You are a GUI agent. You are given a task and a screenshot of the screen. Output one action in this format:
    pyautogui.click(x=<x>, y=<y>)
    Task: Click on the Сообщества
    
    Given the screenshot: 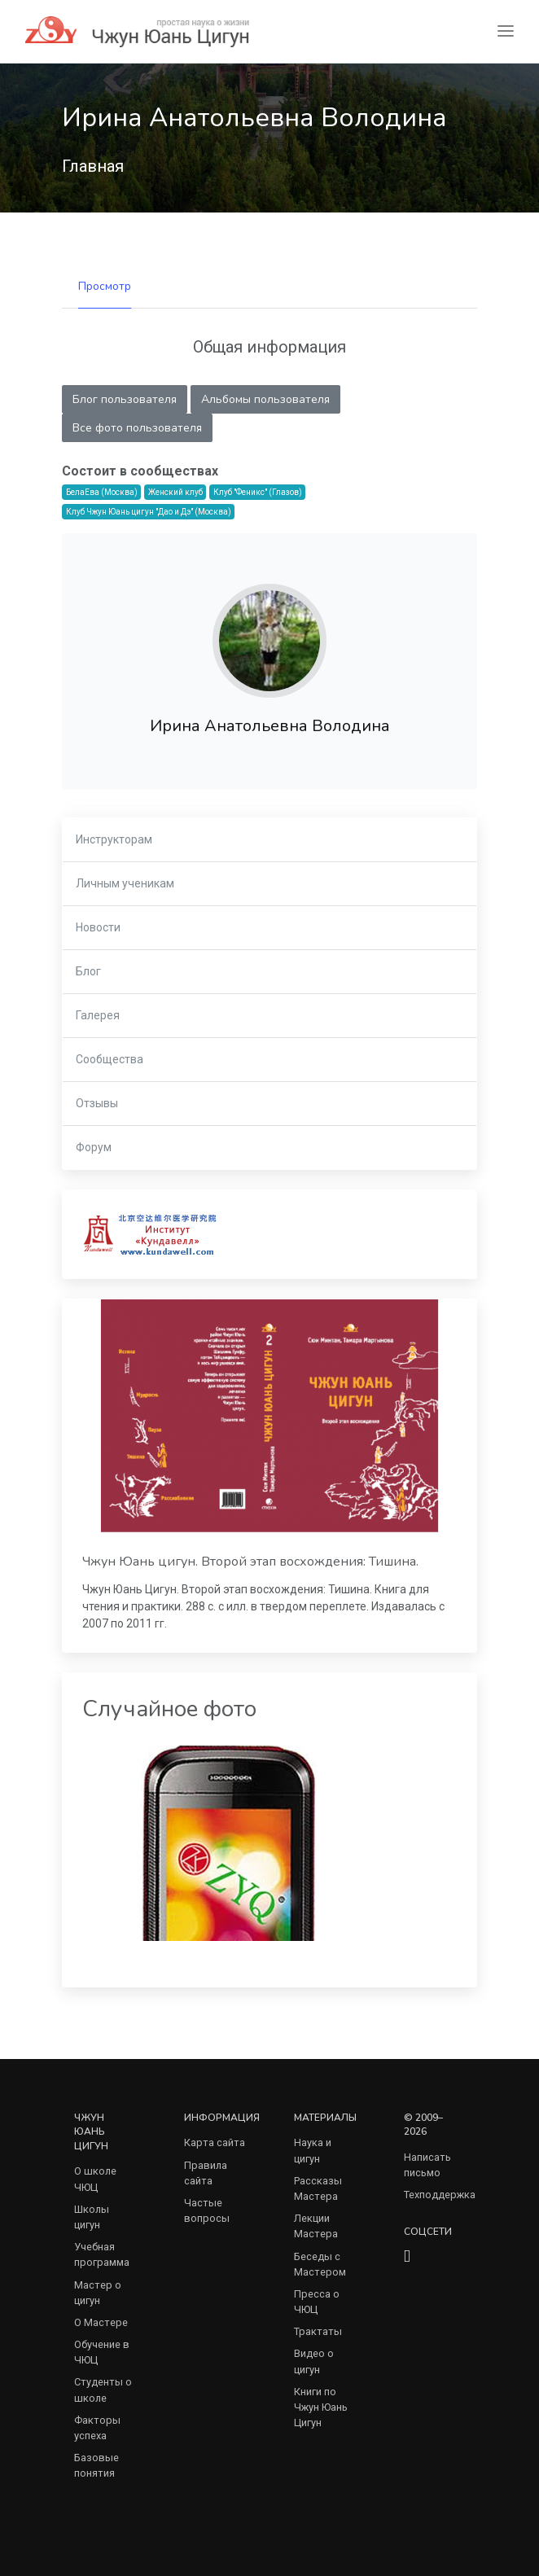 What is the action you would take?
    pyautogui.click(x=109, y=1059)
    